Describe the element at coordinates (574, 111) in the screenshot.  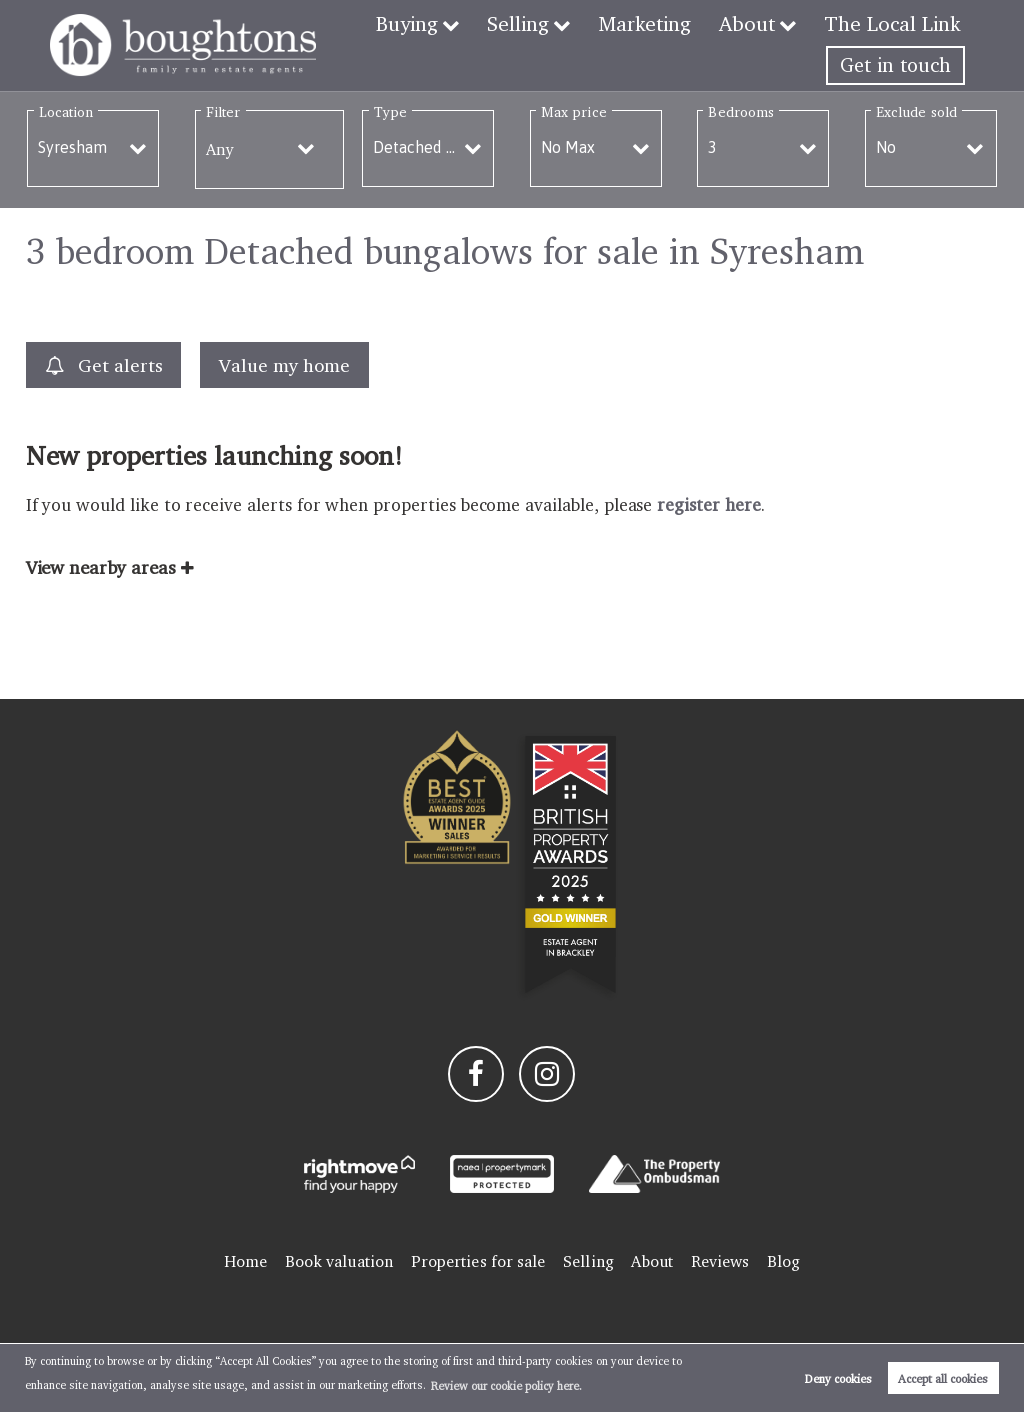
I see `Max price` at that location.